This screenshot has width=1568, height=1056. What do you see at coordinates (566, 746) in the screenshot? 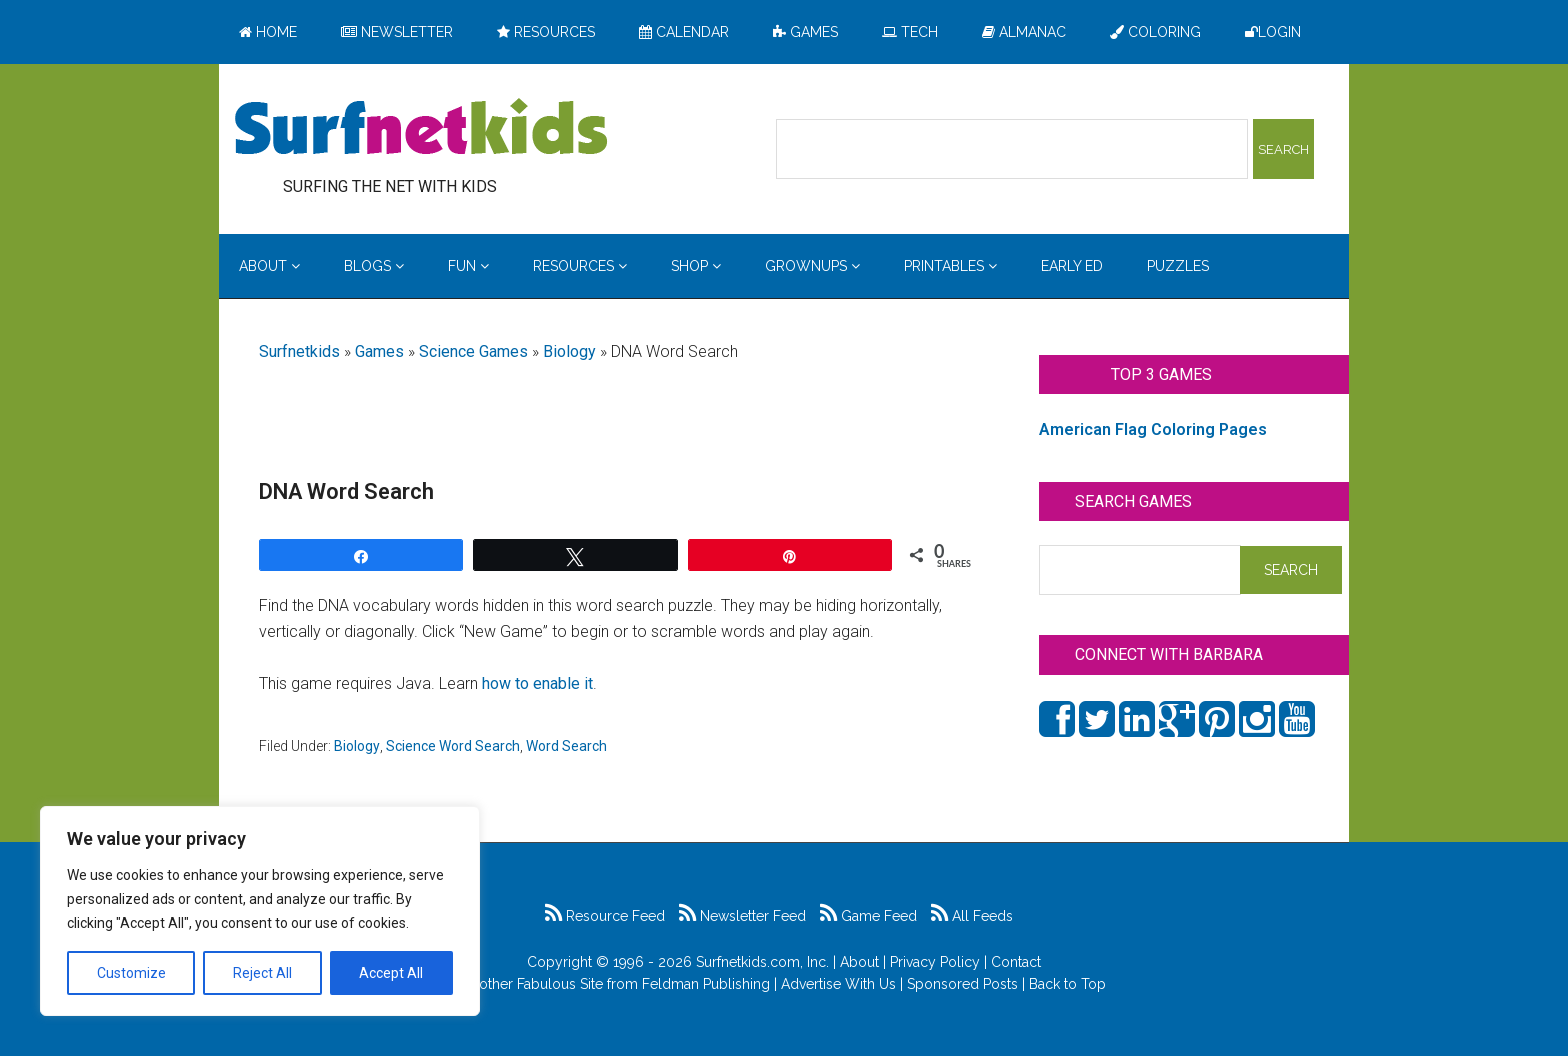
I see `Word Search` at bounding box center [566, 746].